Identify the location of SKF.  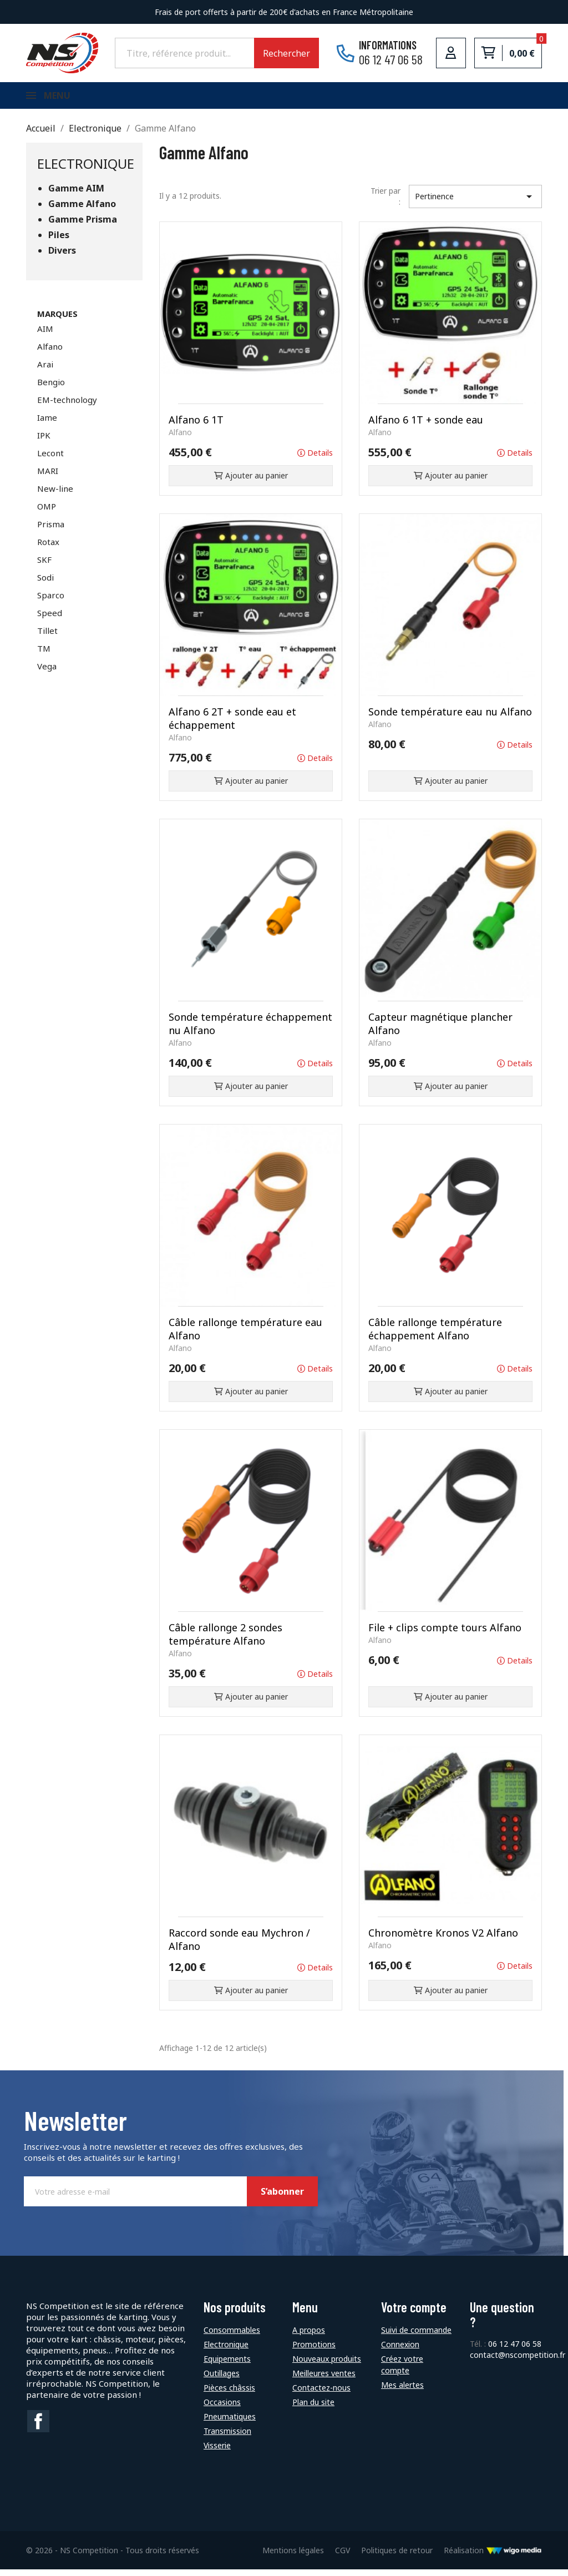
(44, 566).